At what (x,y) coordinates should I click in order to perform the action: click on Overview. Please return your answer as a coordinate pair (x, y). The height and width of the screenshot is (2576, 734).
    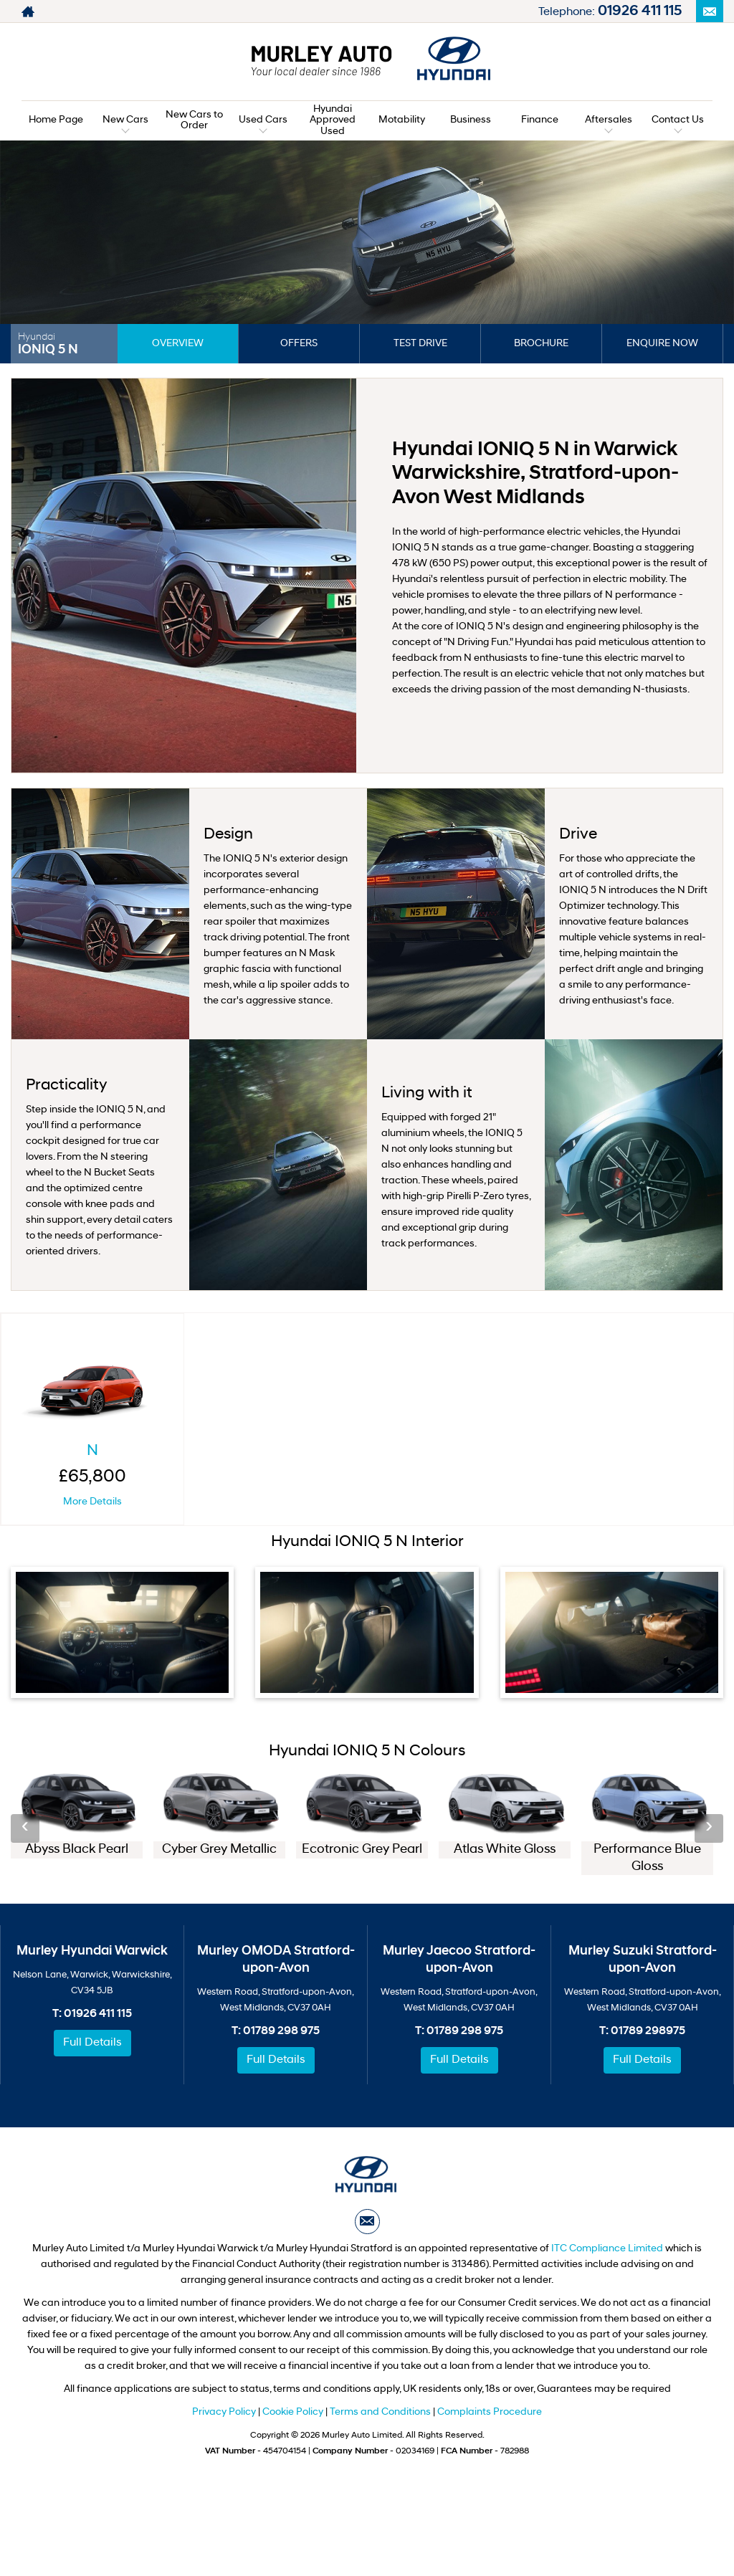
    Looking at the image, I should click on (178, 343).